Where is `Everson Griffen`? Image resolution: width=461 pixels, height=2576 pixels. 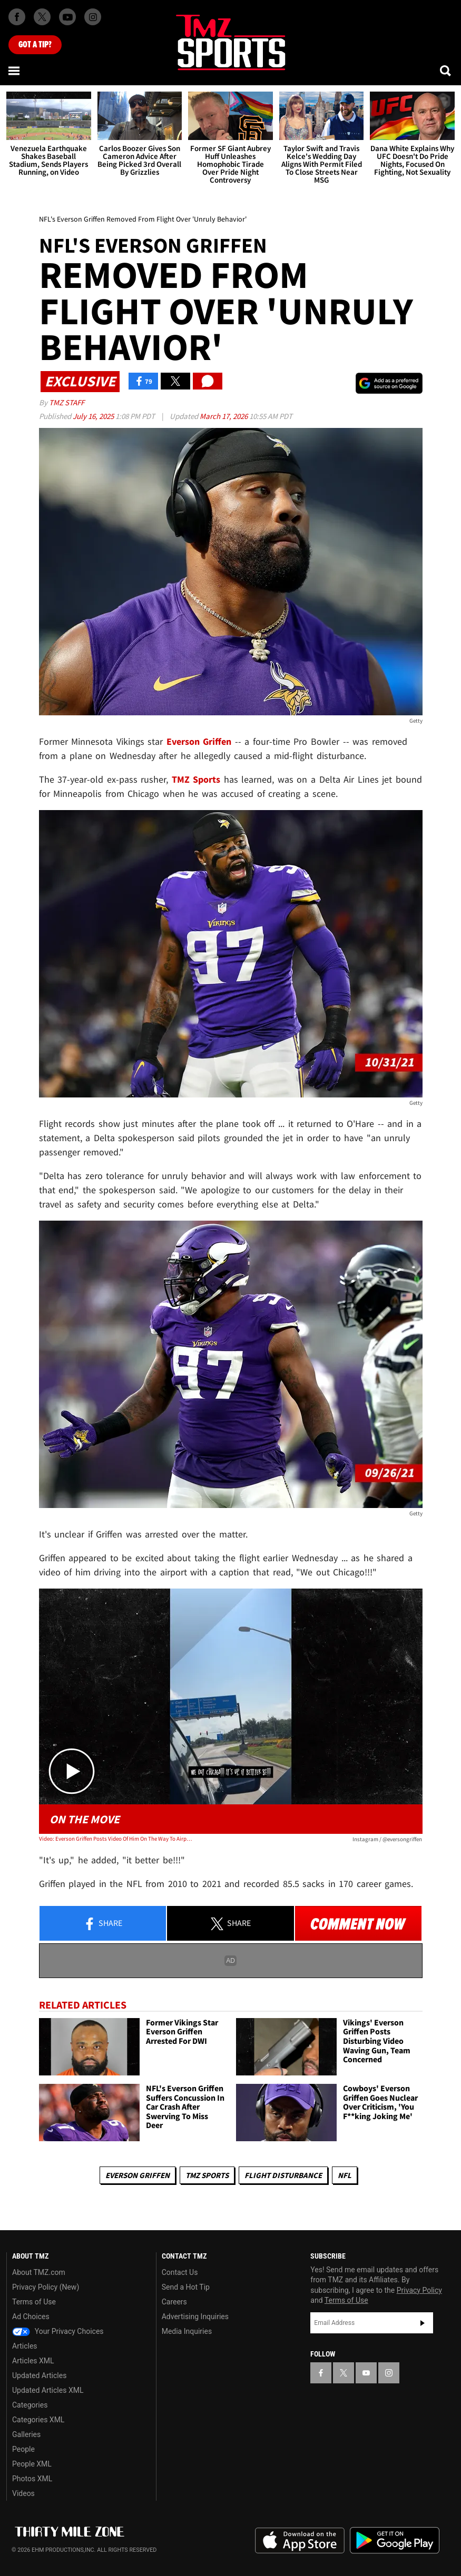 Everson Griffen is located at coordinates (137, 2175).